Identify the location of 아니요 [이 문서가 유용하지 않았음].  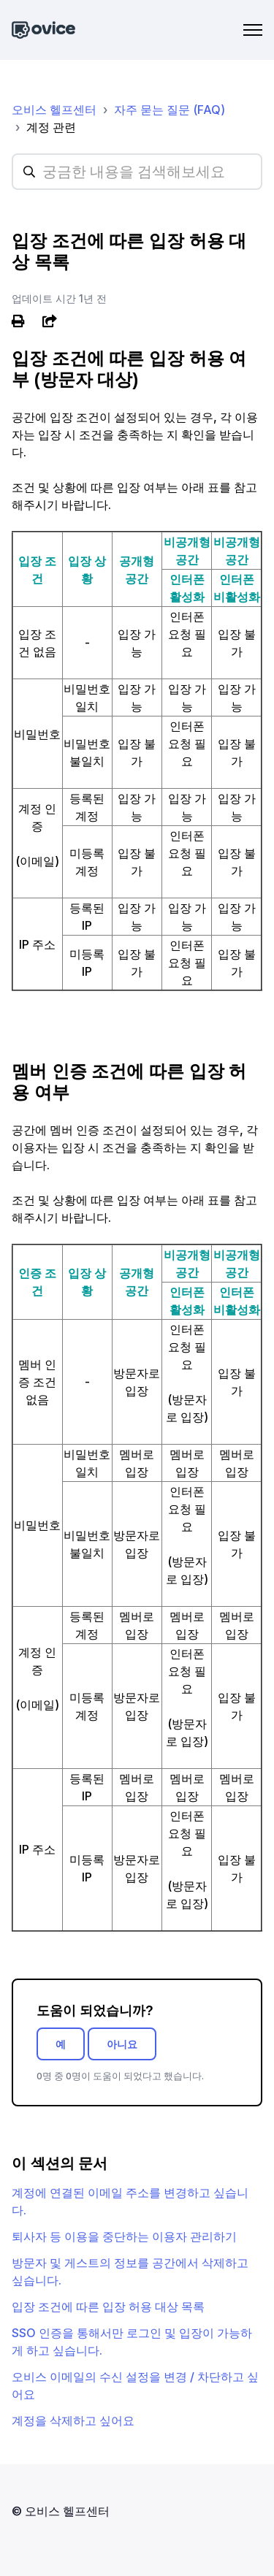
(122, 2044).